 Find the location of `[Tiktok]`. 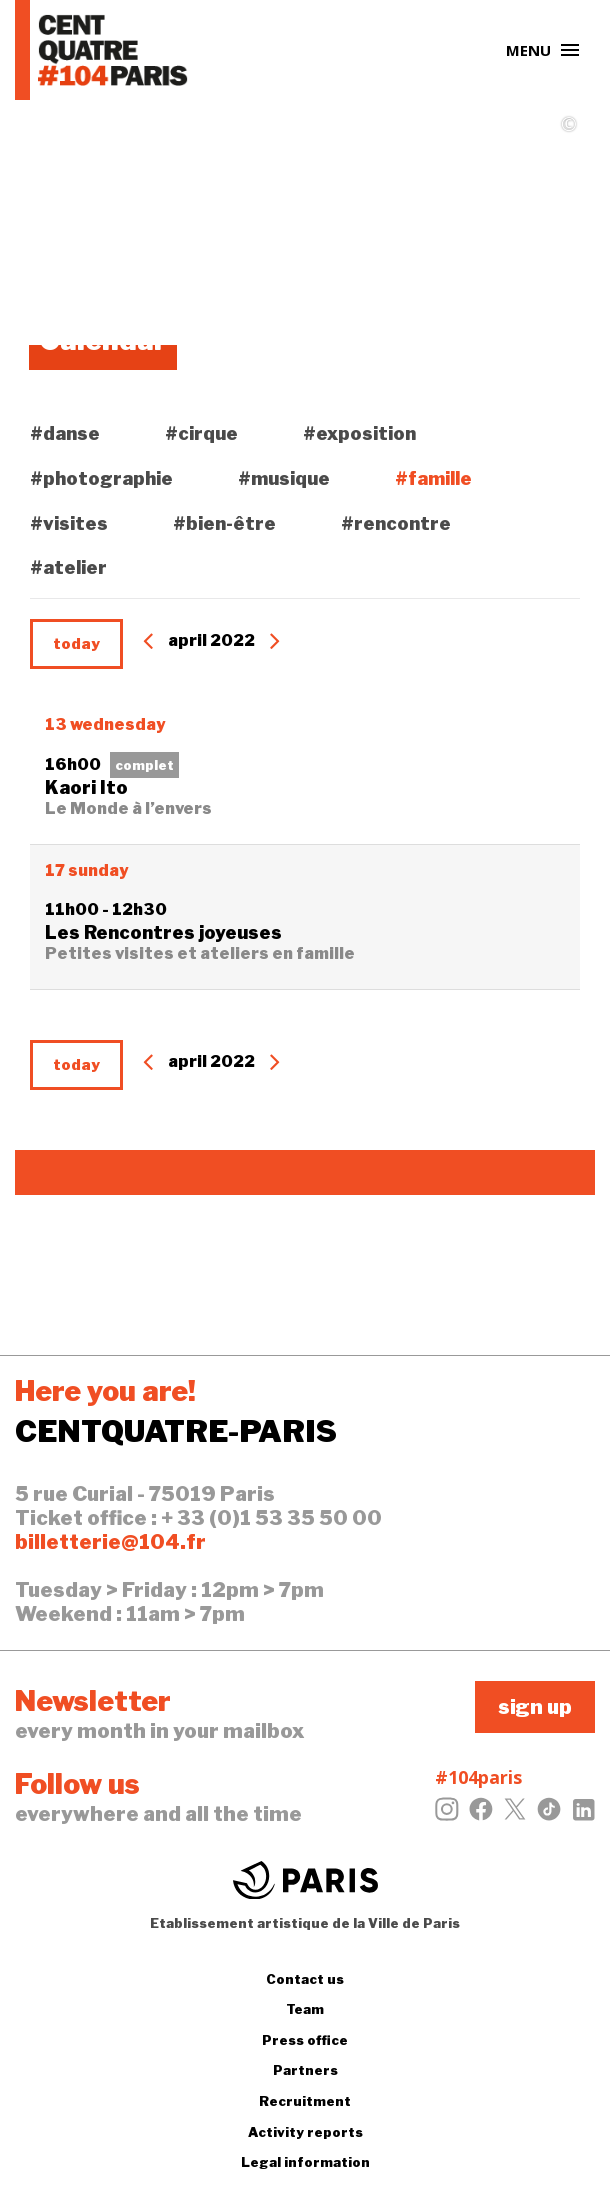

[Tiktok] is located at coordinates (549, 1815).